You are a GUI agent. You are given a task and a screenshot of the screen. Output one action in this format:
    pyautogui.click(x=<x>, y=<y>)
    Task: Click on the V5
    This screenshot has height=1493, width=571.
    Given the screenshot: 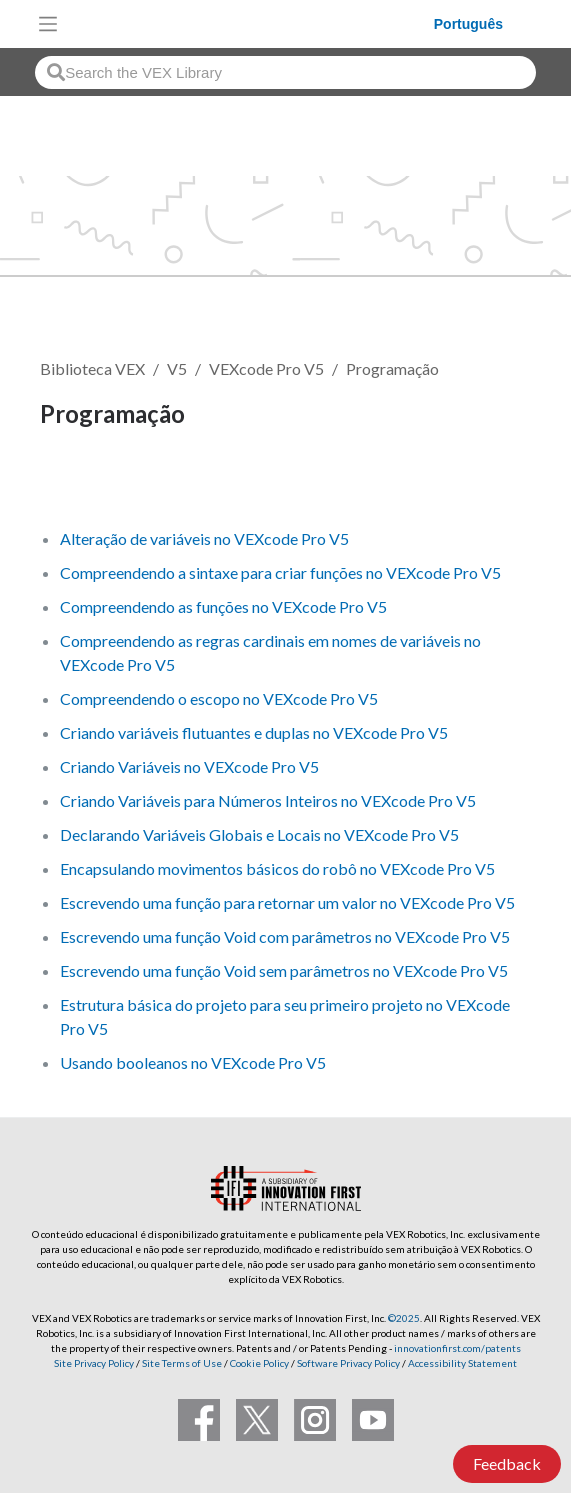 What is the action you would take?
    pyautogui.click(x=177, y=368)
    